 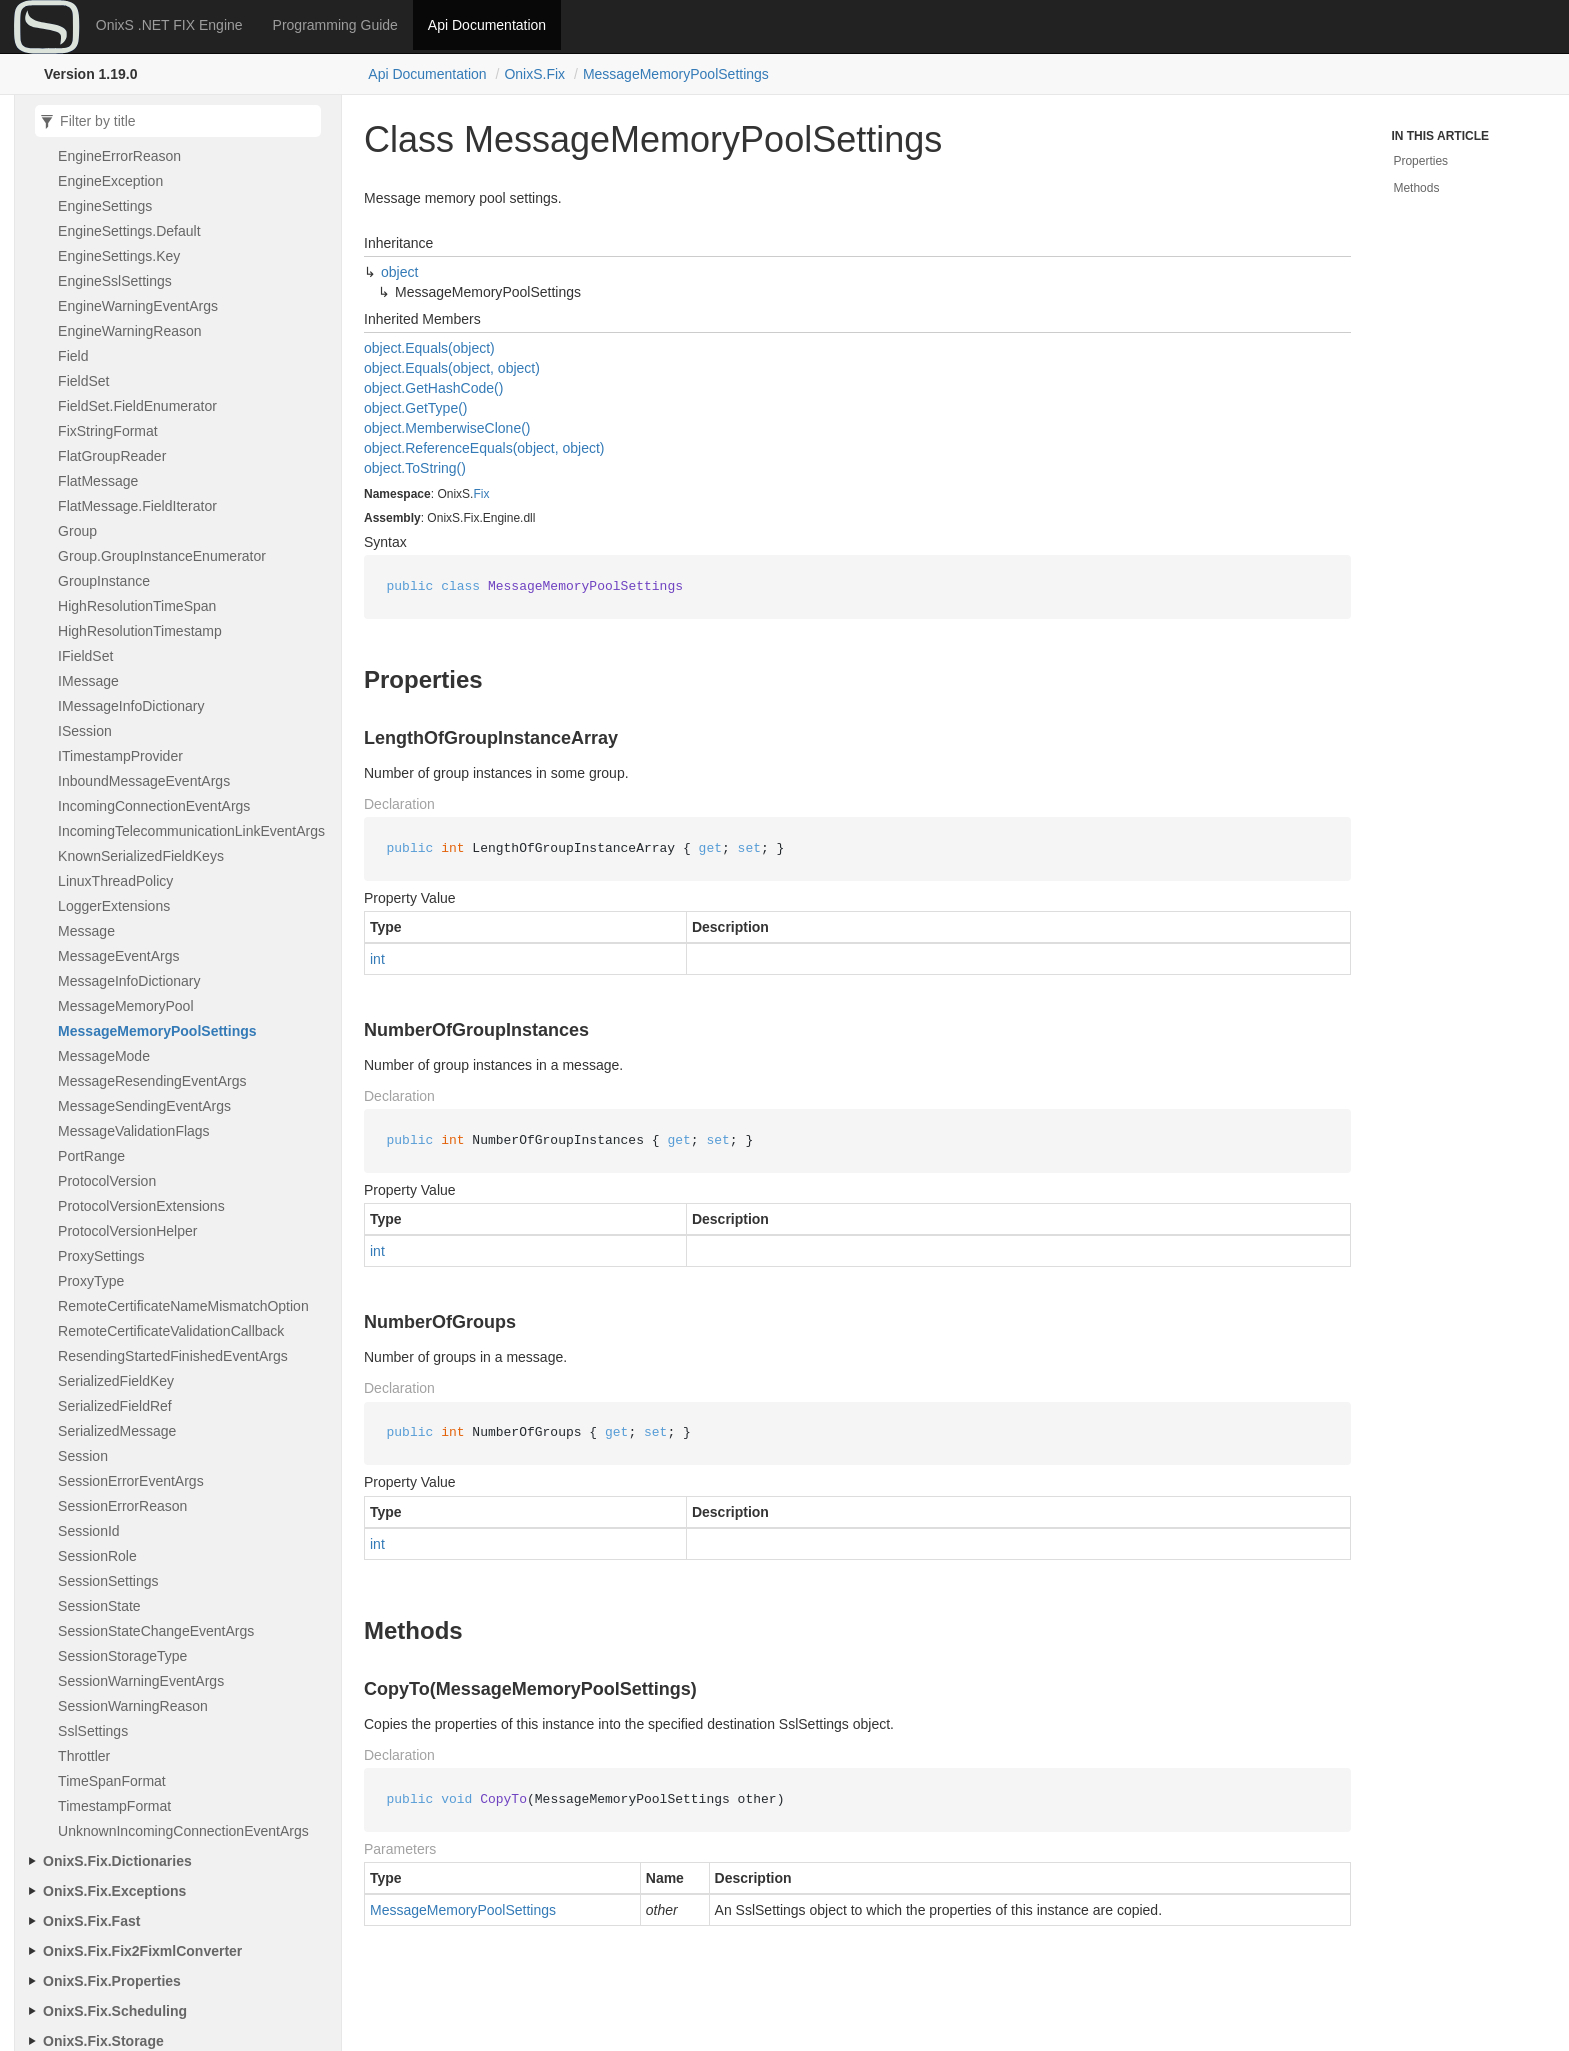 I want to click on ProtocolVersion, so click(x=107, y=1181).